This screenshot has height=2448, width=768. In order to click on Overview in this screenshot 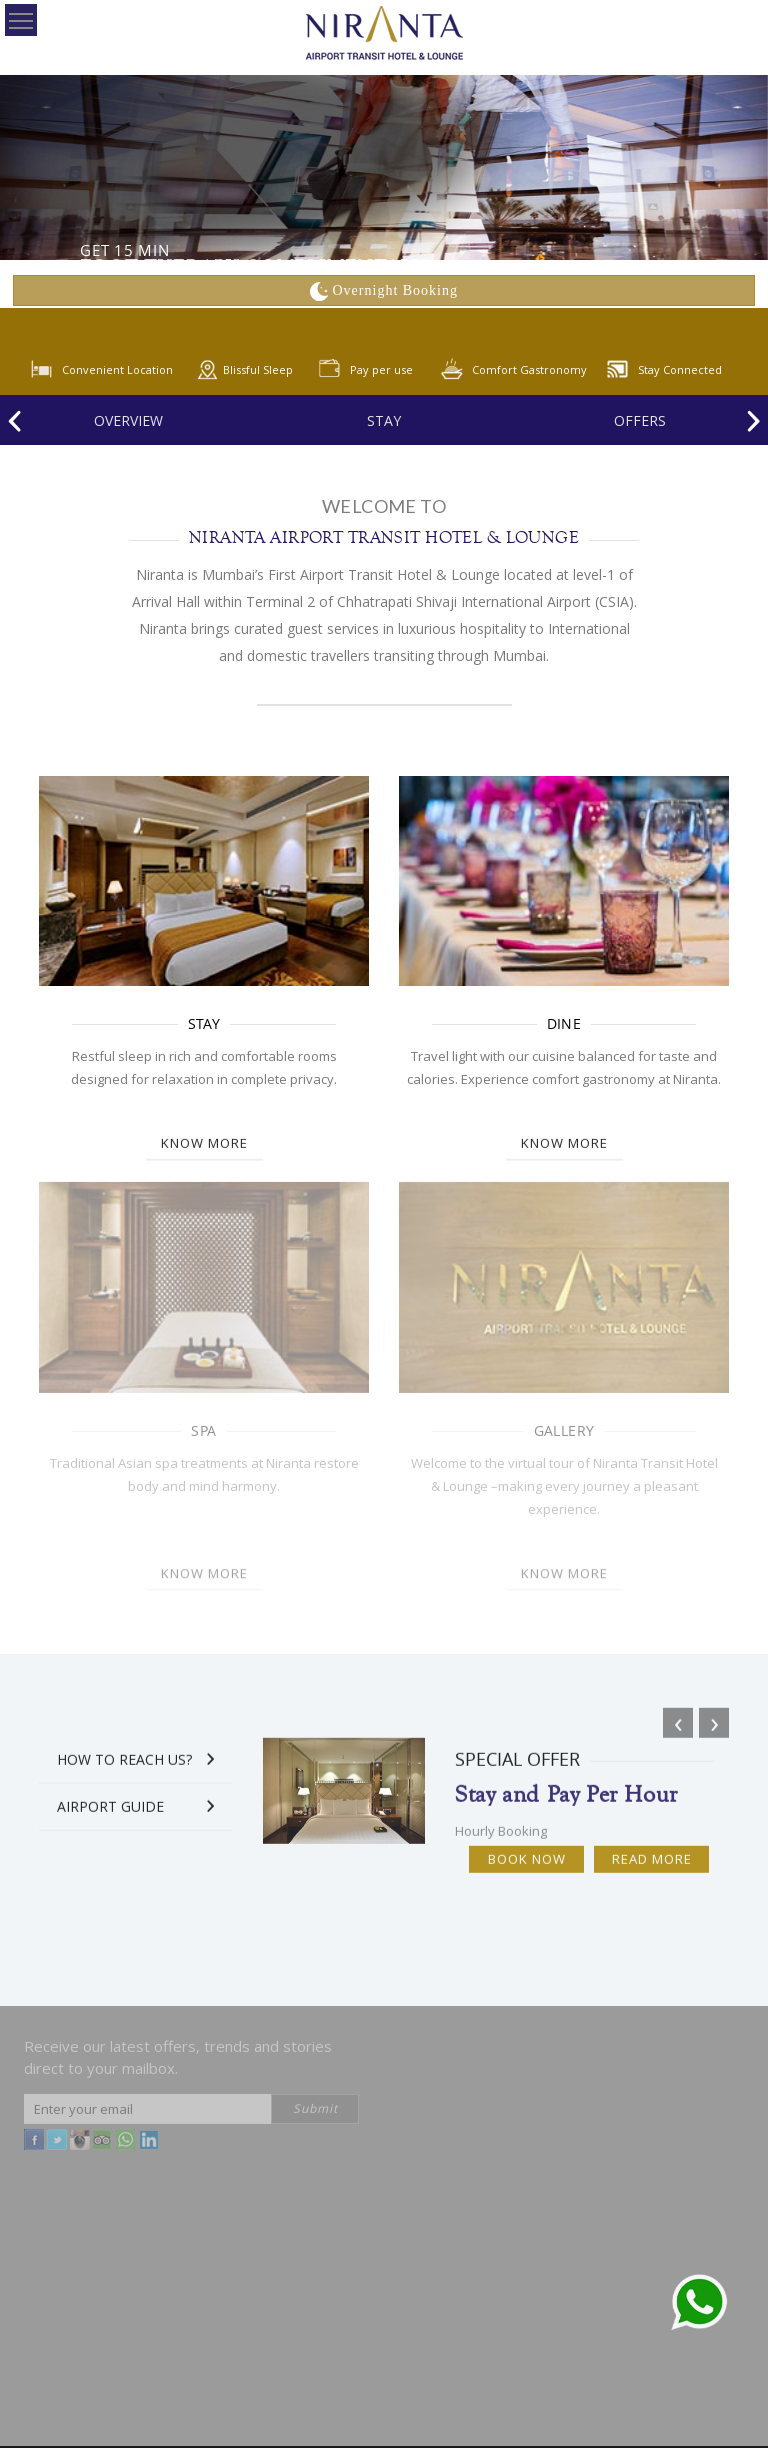, I will do `click(128, 420)`.